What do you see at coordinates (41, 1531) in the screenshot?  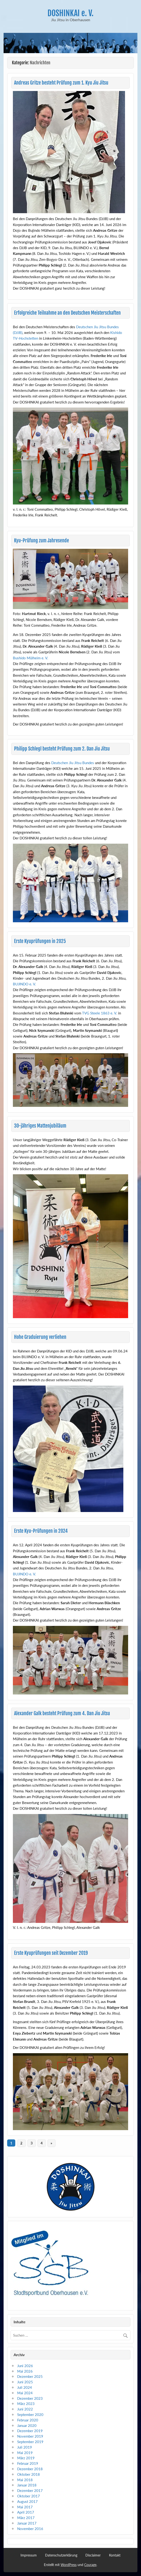 I see `Erste Kyu-Prüfungen in 2024` at bounding box center [41, 1531].